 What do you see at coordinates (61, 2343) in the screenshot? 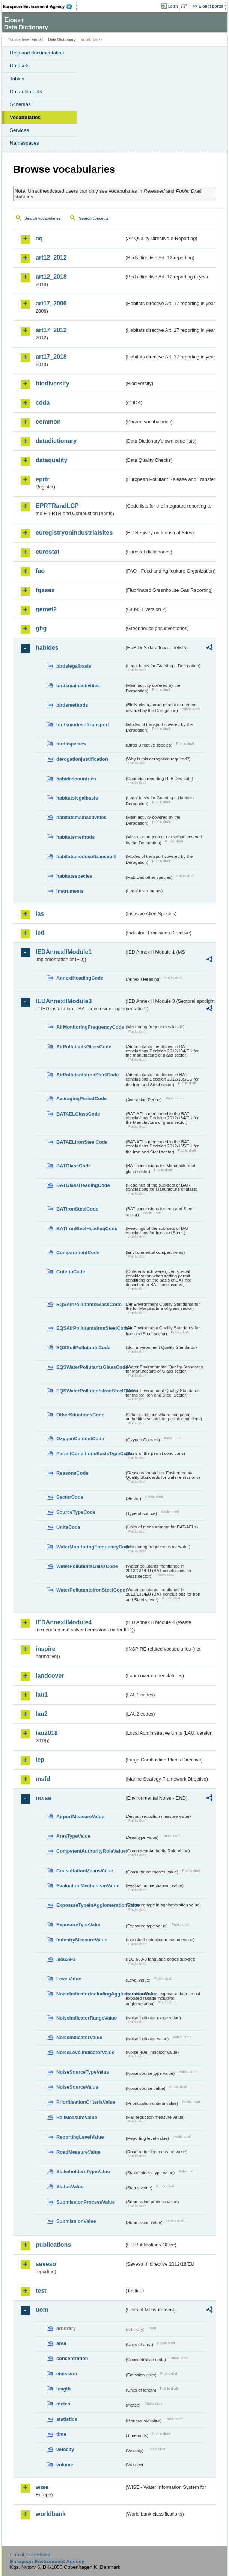
I see `area` at bounding box center [61, 2343].